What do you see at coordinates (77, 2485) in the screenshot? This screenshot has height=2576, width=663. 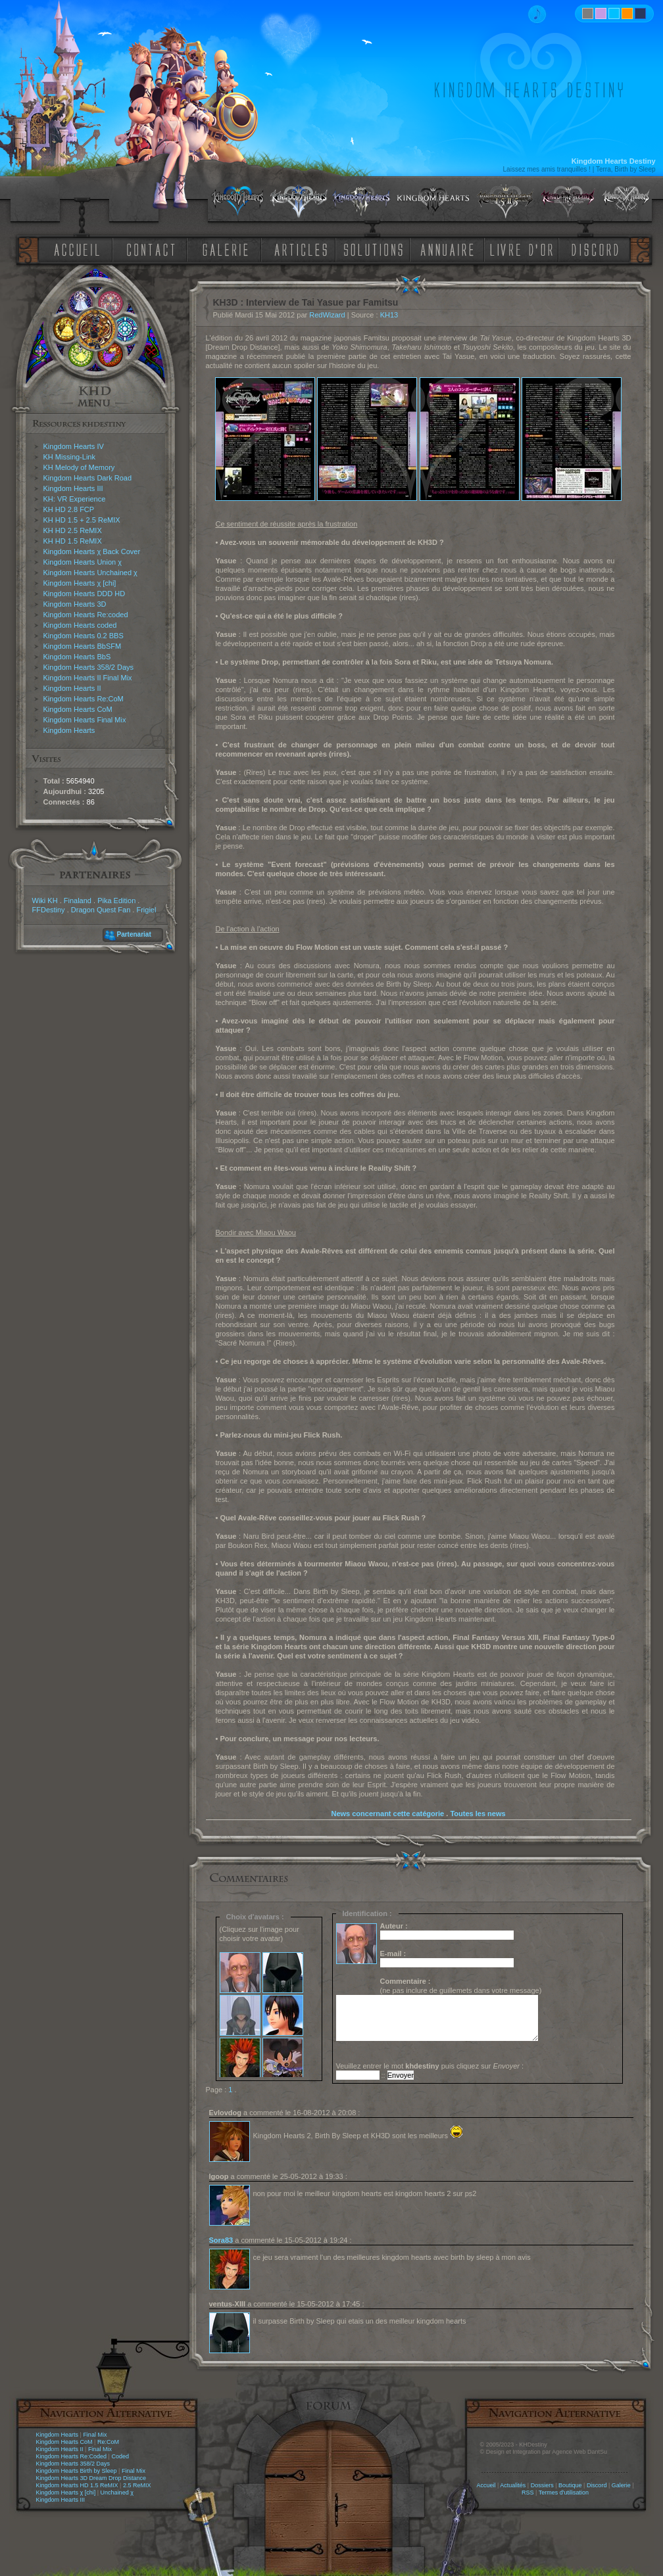 I see `Kingdom Hearts HD 1.5 ReMIX` at bounding box center [77, 2485].